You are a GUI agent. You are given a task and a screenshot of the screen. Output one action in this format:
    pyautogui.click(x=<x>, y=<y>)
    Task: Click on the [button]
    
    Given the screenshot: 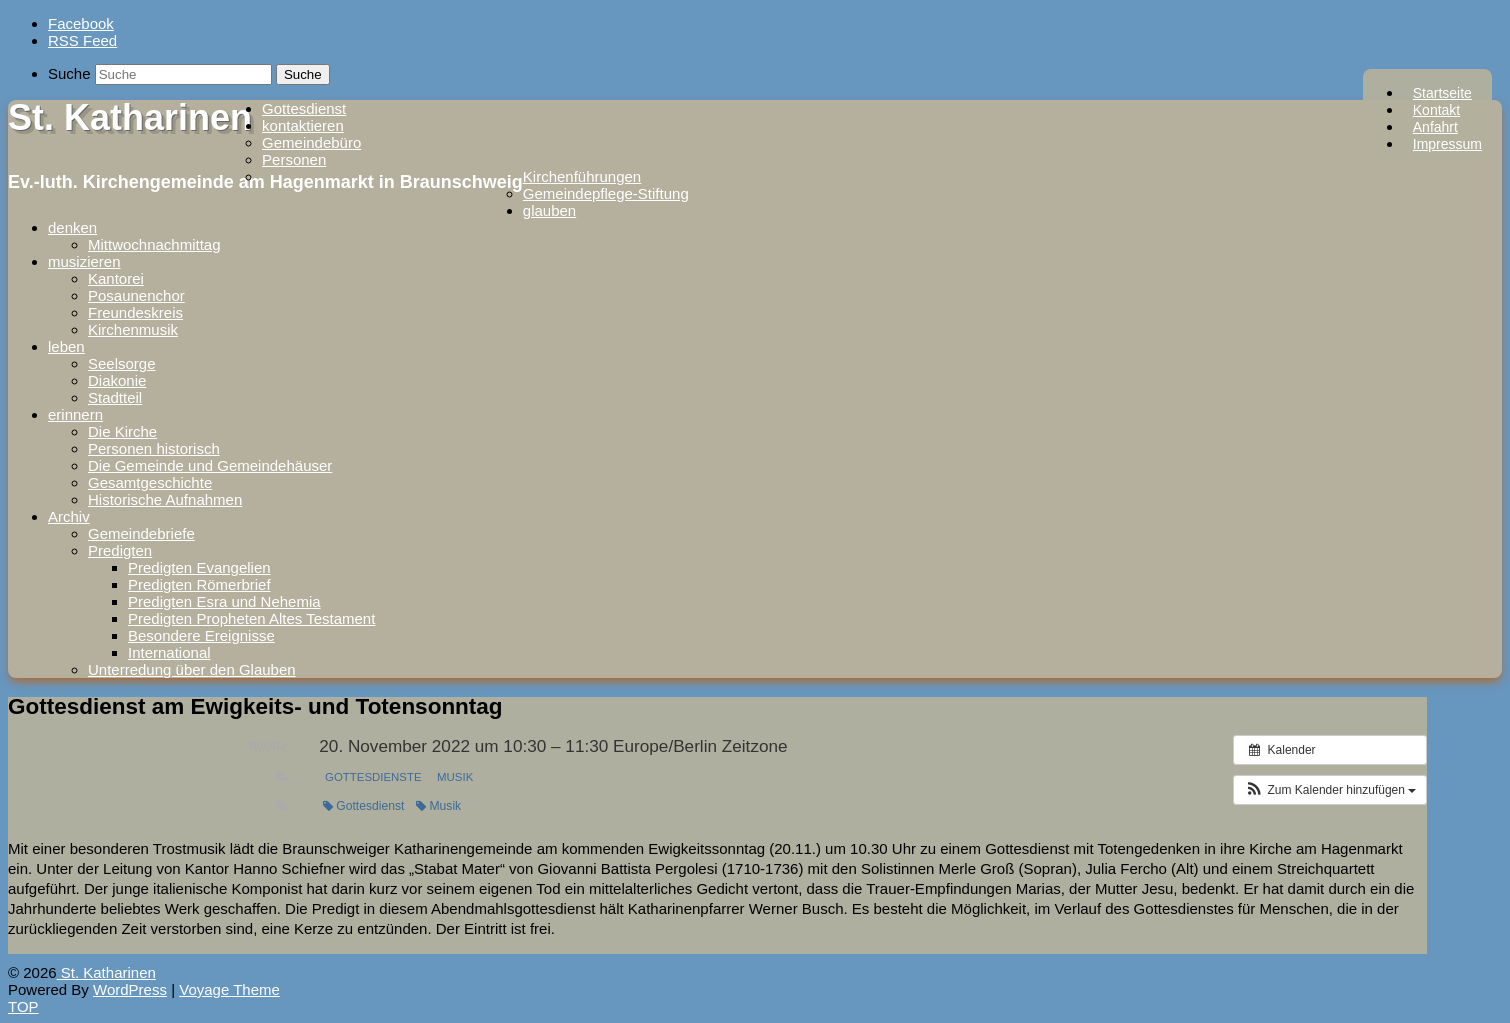 What is the action you would take?
    pyautogui.click(x=1330, y=790)
    